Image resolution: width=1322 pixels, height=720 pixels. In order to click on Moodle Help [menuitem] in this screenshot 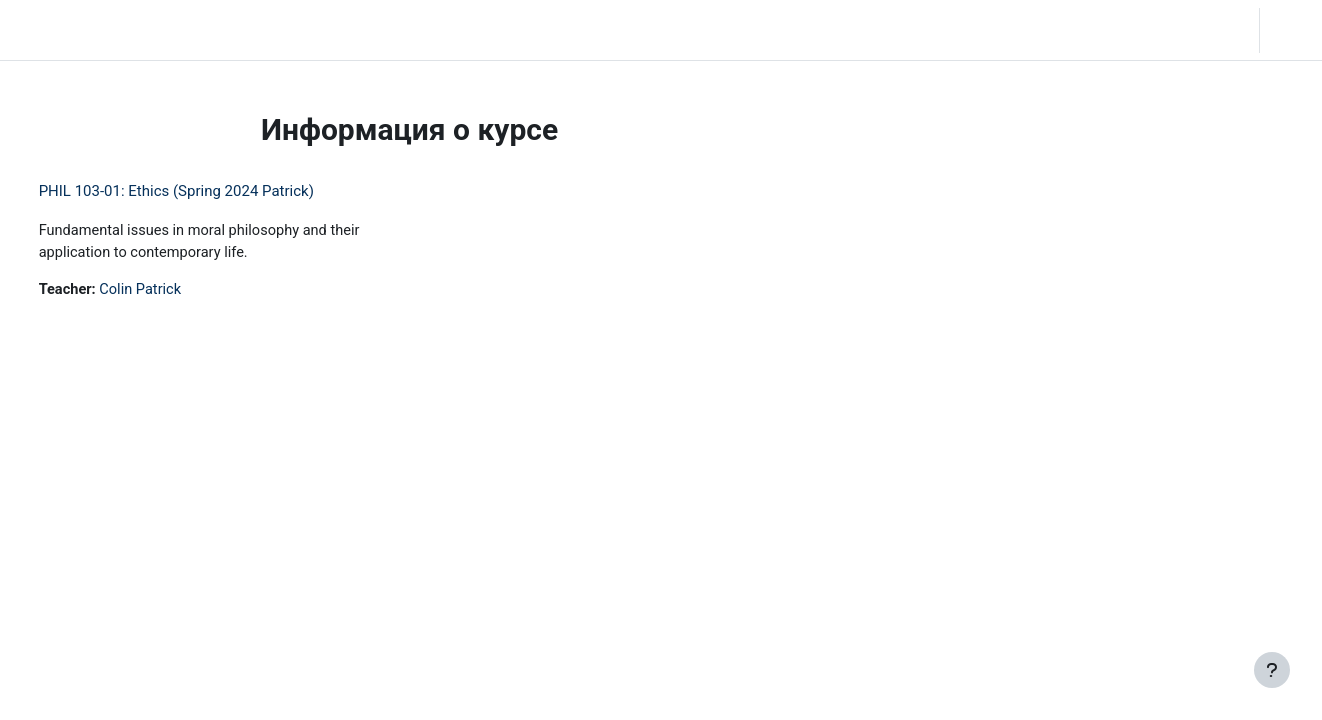, I will do `click(396, 30)`.